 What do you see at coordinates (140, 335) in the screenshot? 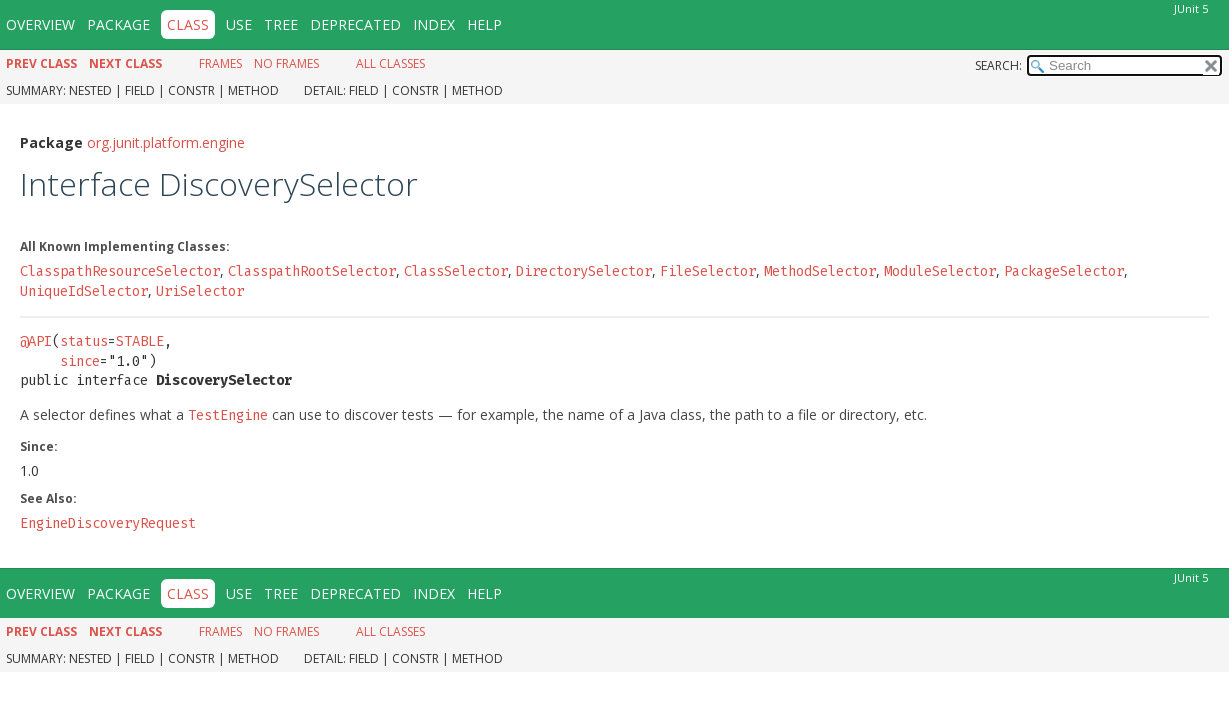
I see `STABLE` at bounding box center [140, 335].